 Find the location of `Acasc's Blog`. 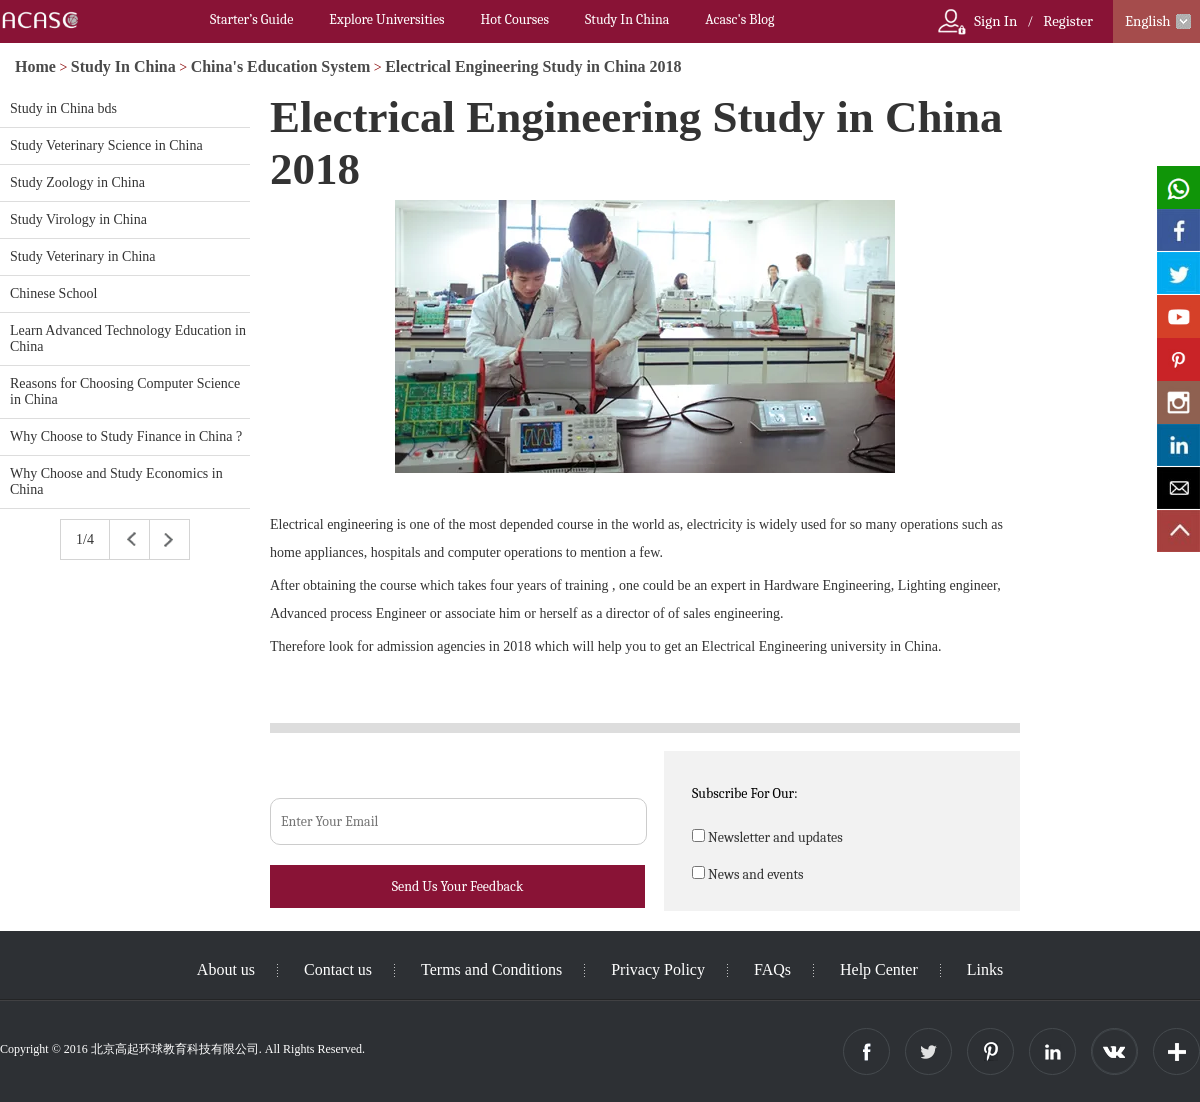

Acasc's Blog is located at coordinates (739, 19).